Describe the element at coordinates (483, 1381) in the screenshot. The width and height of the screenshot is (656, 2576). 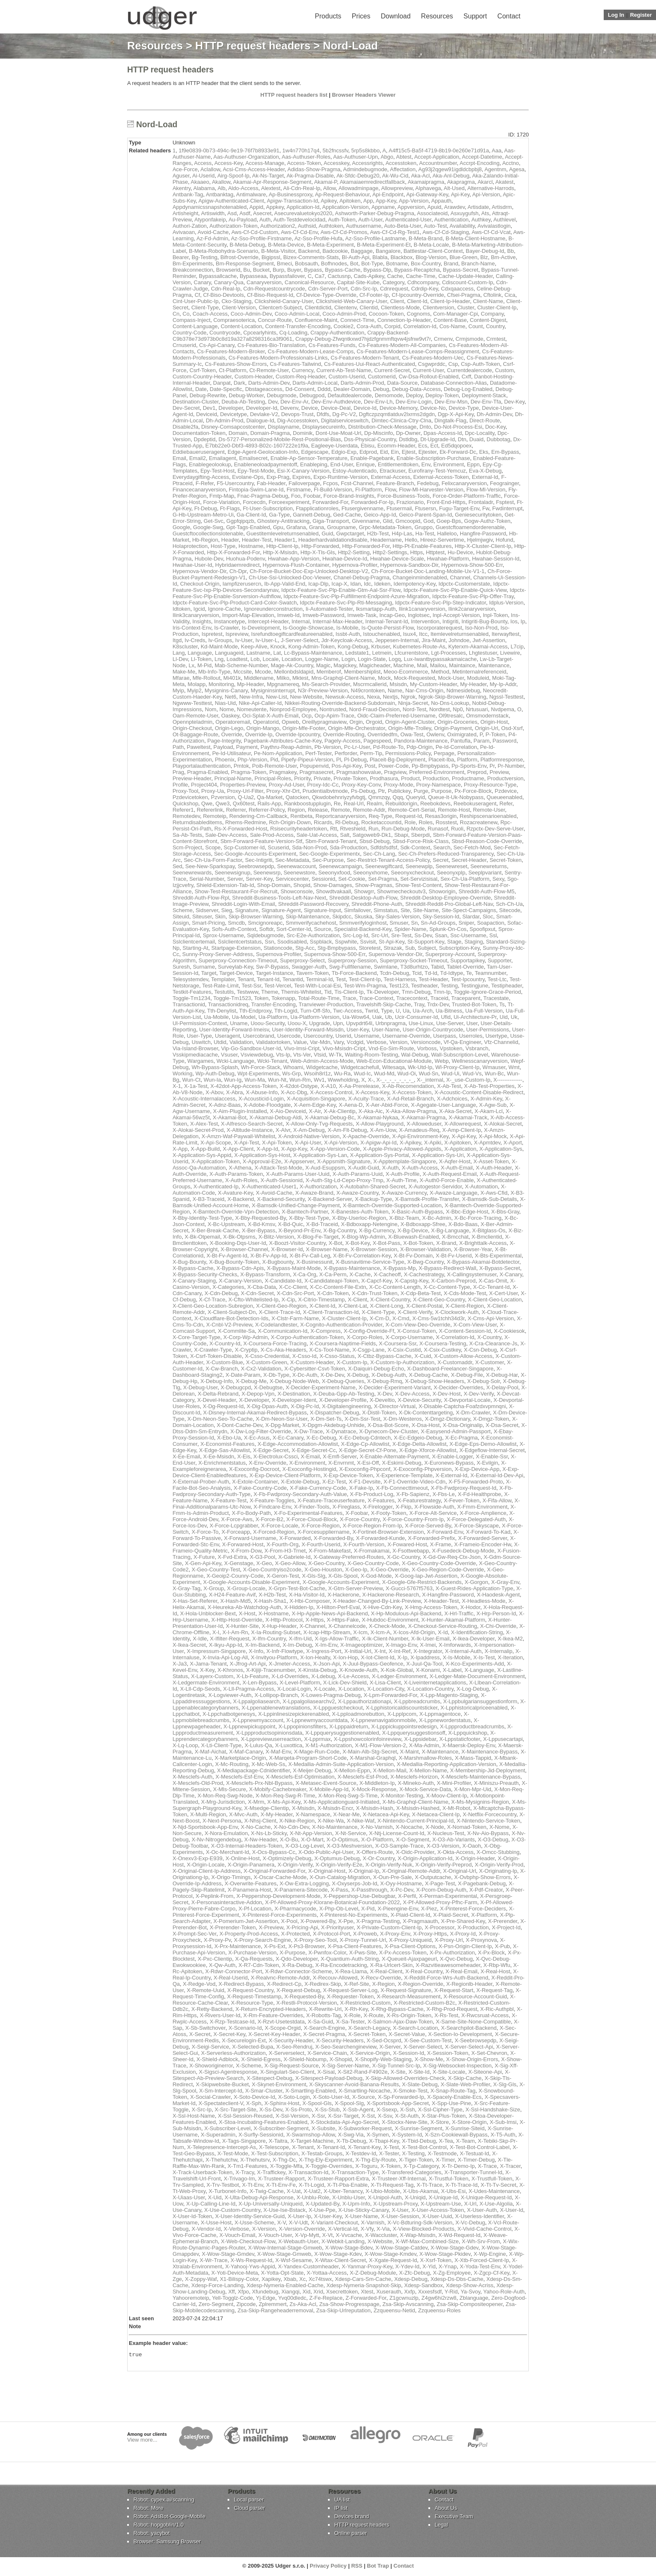
I see `X-Debug-Solr` at that location.